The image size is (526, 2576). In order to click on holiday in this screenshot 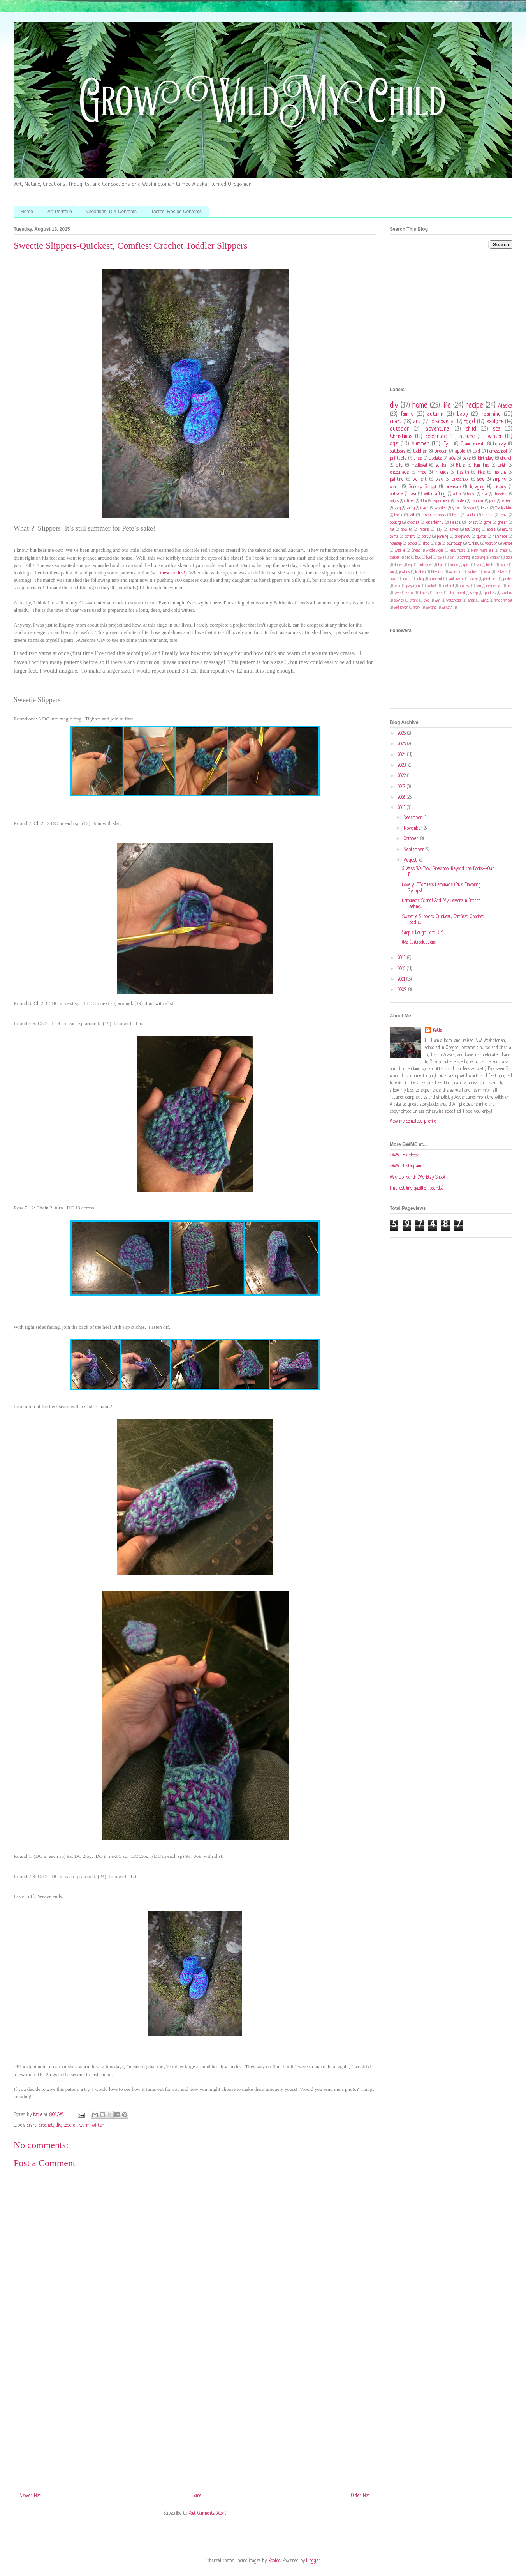, I will do `click(499, 444)`.